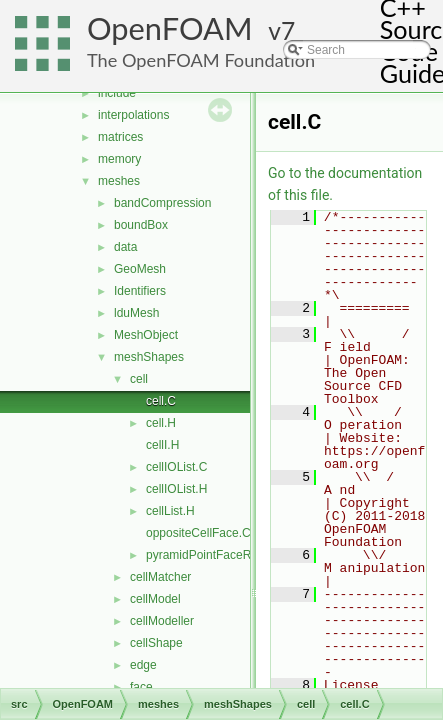  Describe the element at coordinates (162, 203) in the screenshot. I see `bandCompression` at that location.